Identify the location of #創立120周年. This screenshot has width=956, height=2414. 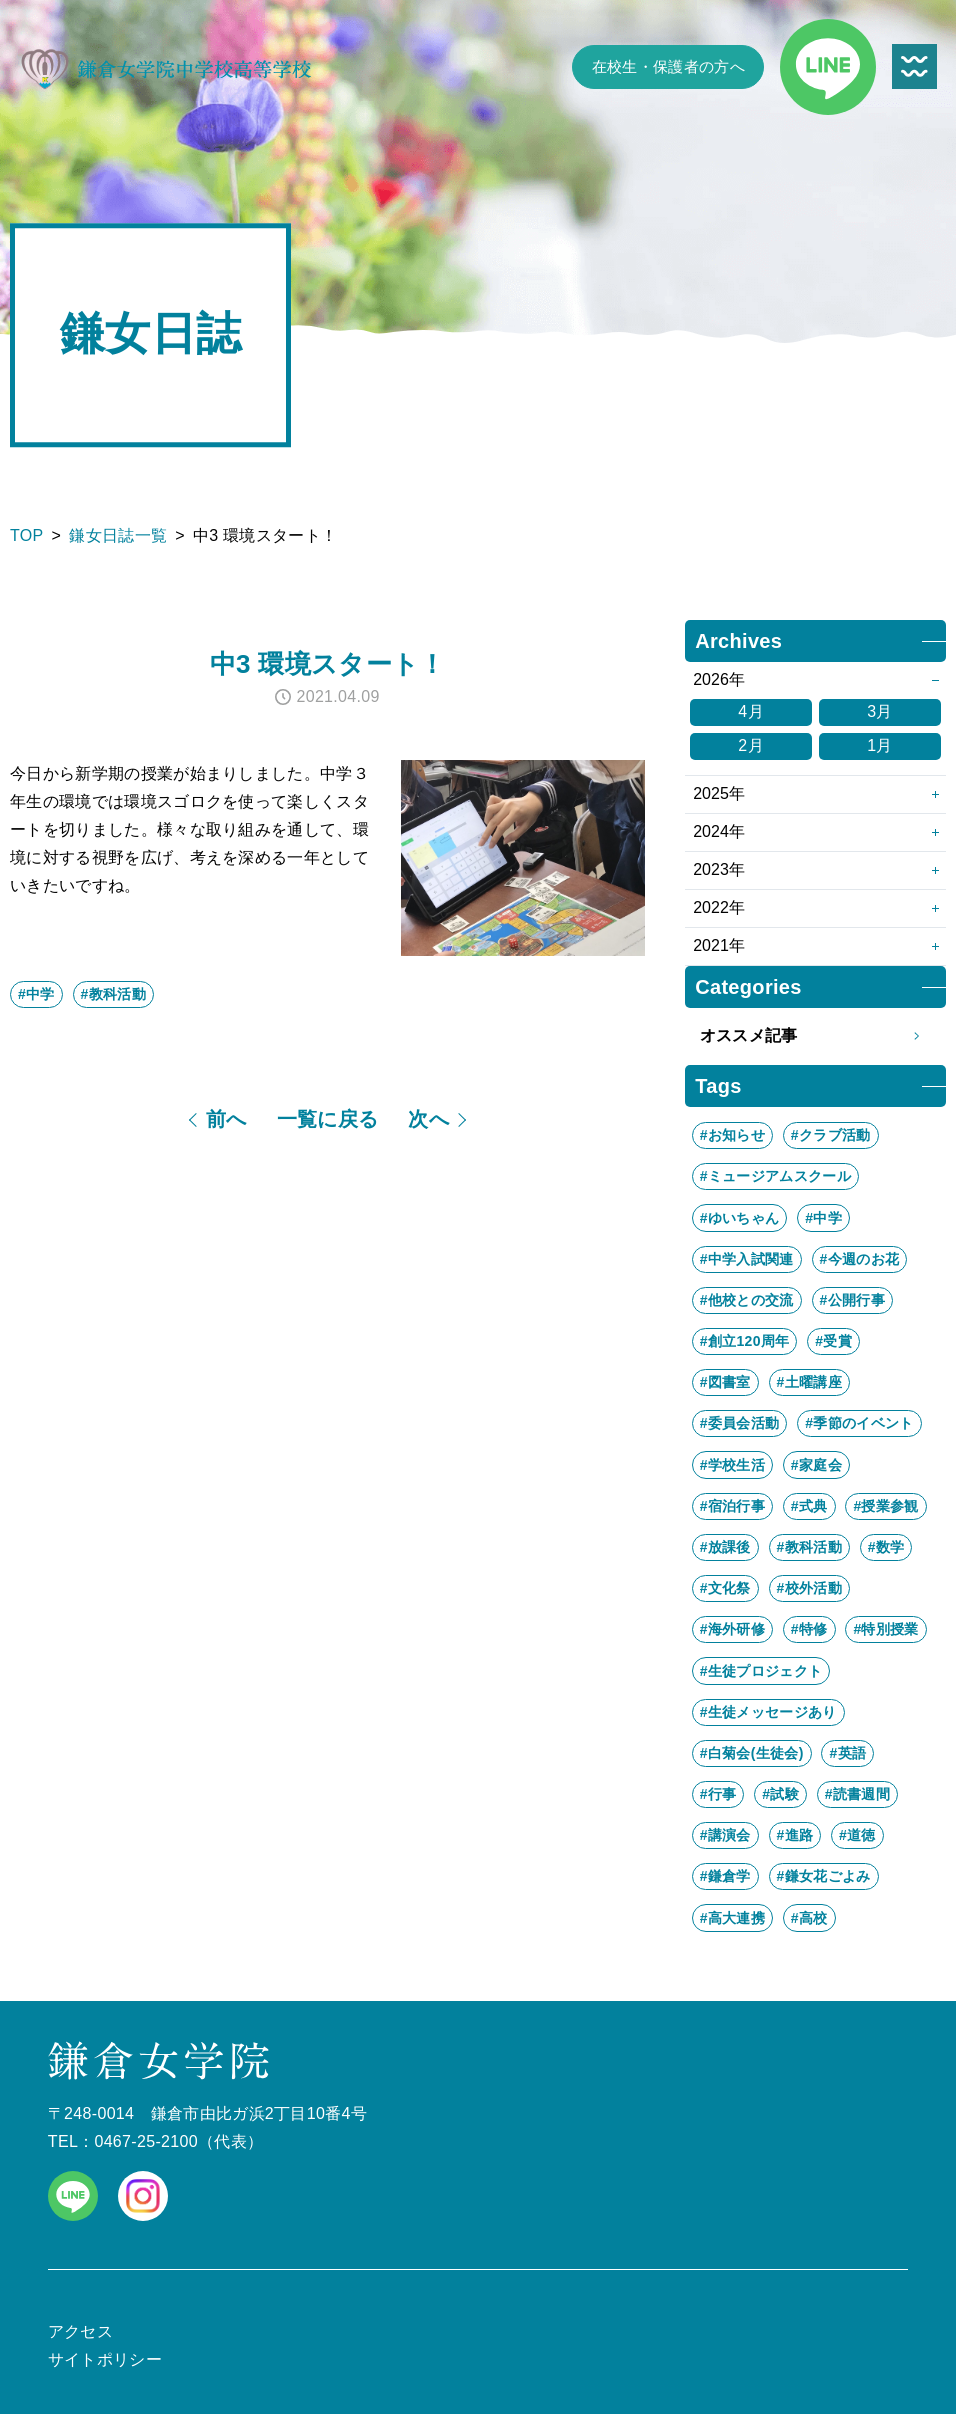
(745, 1341).